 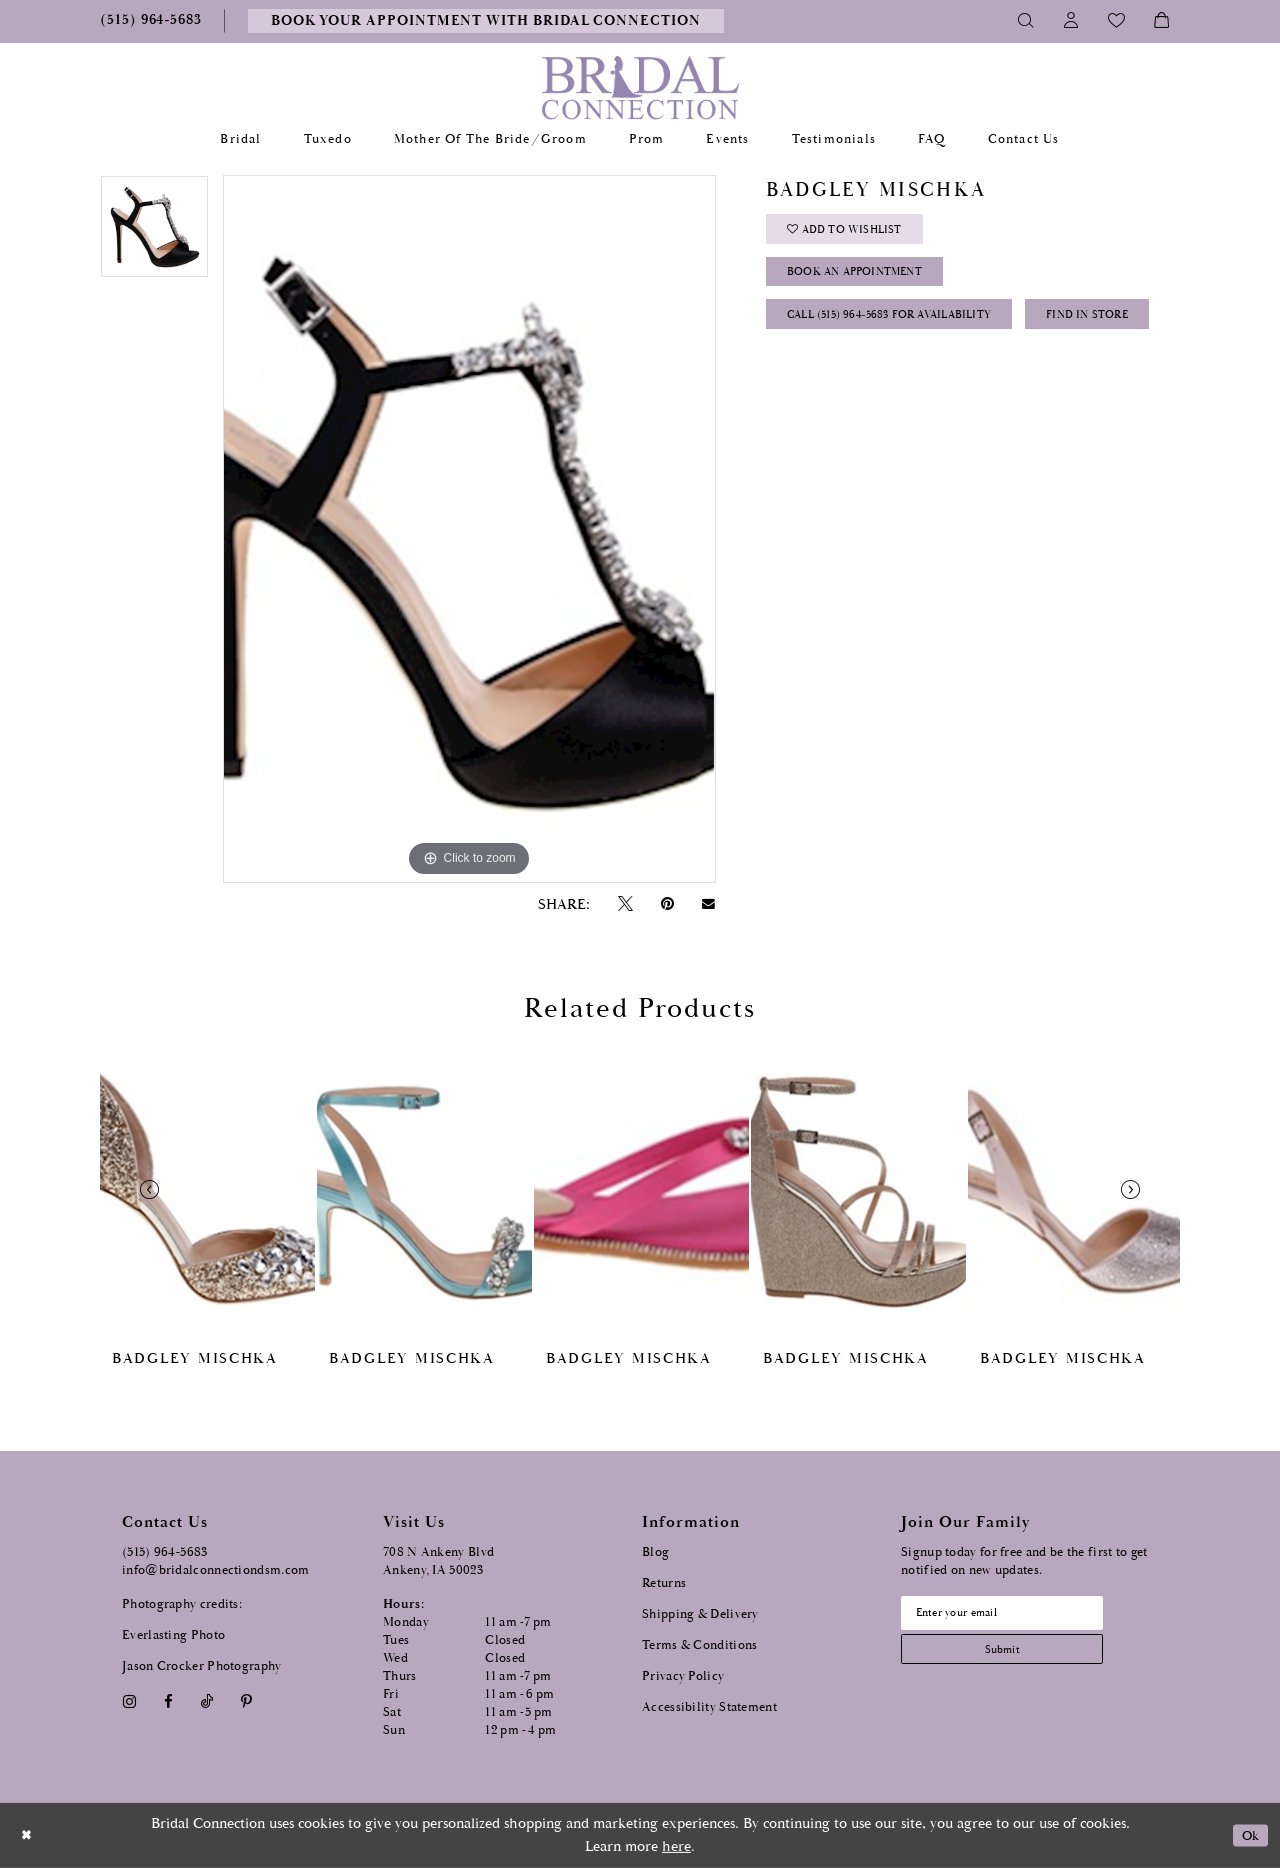 I want to click on Shipping & Delivery, so click(x=700, y=1614).